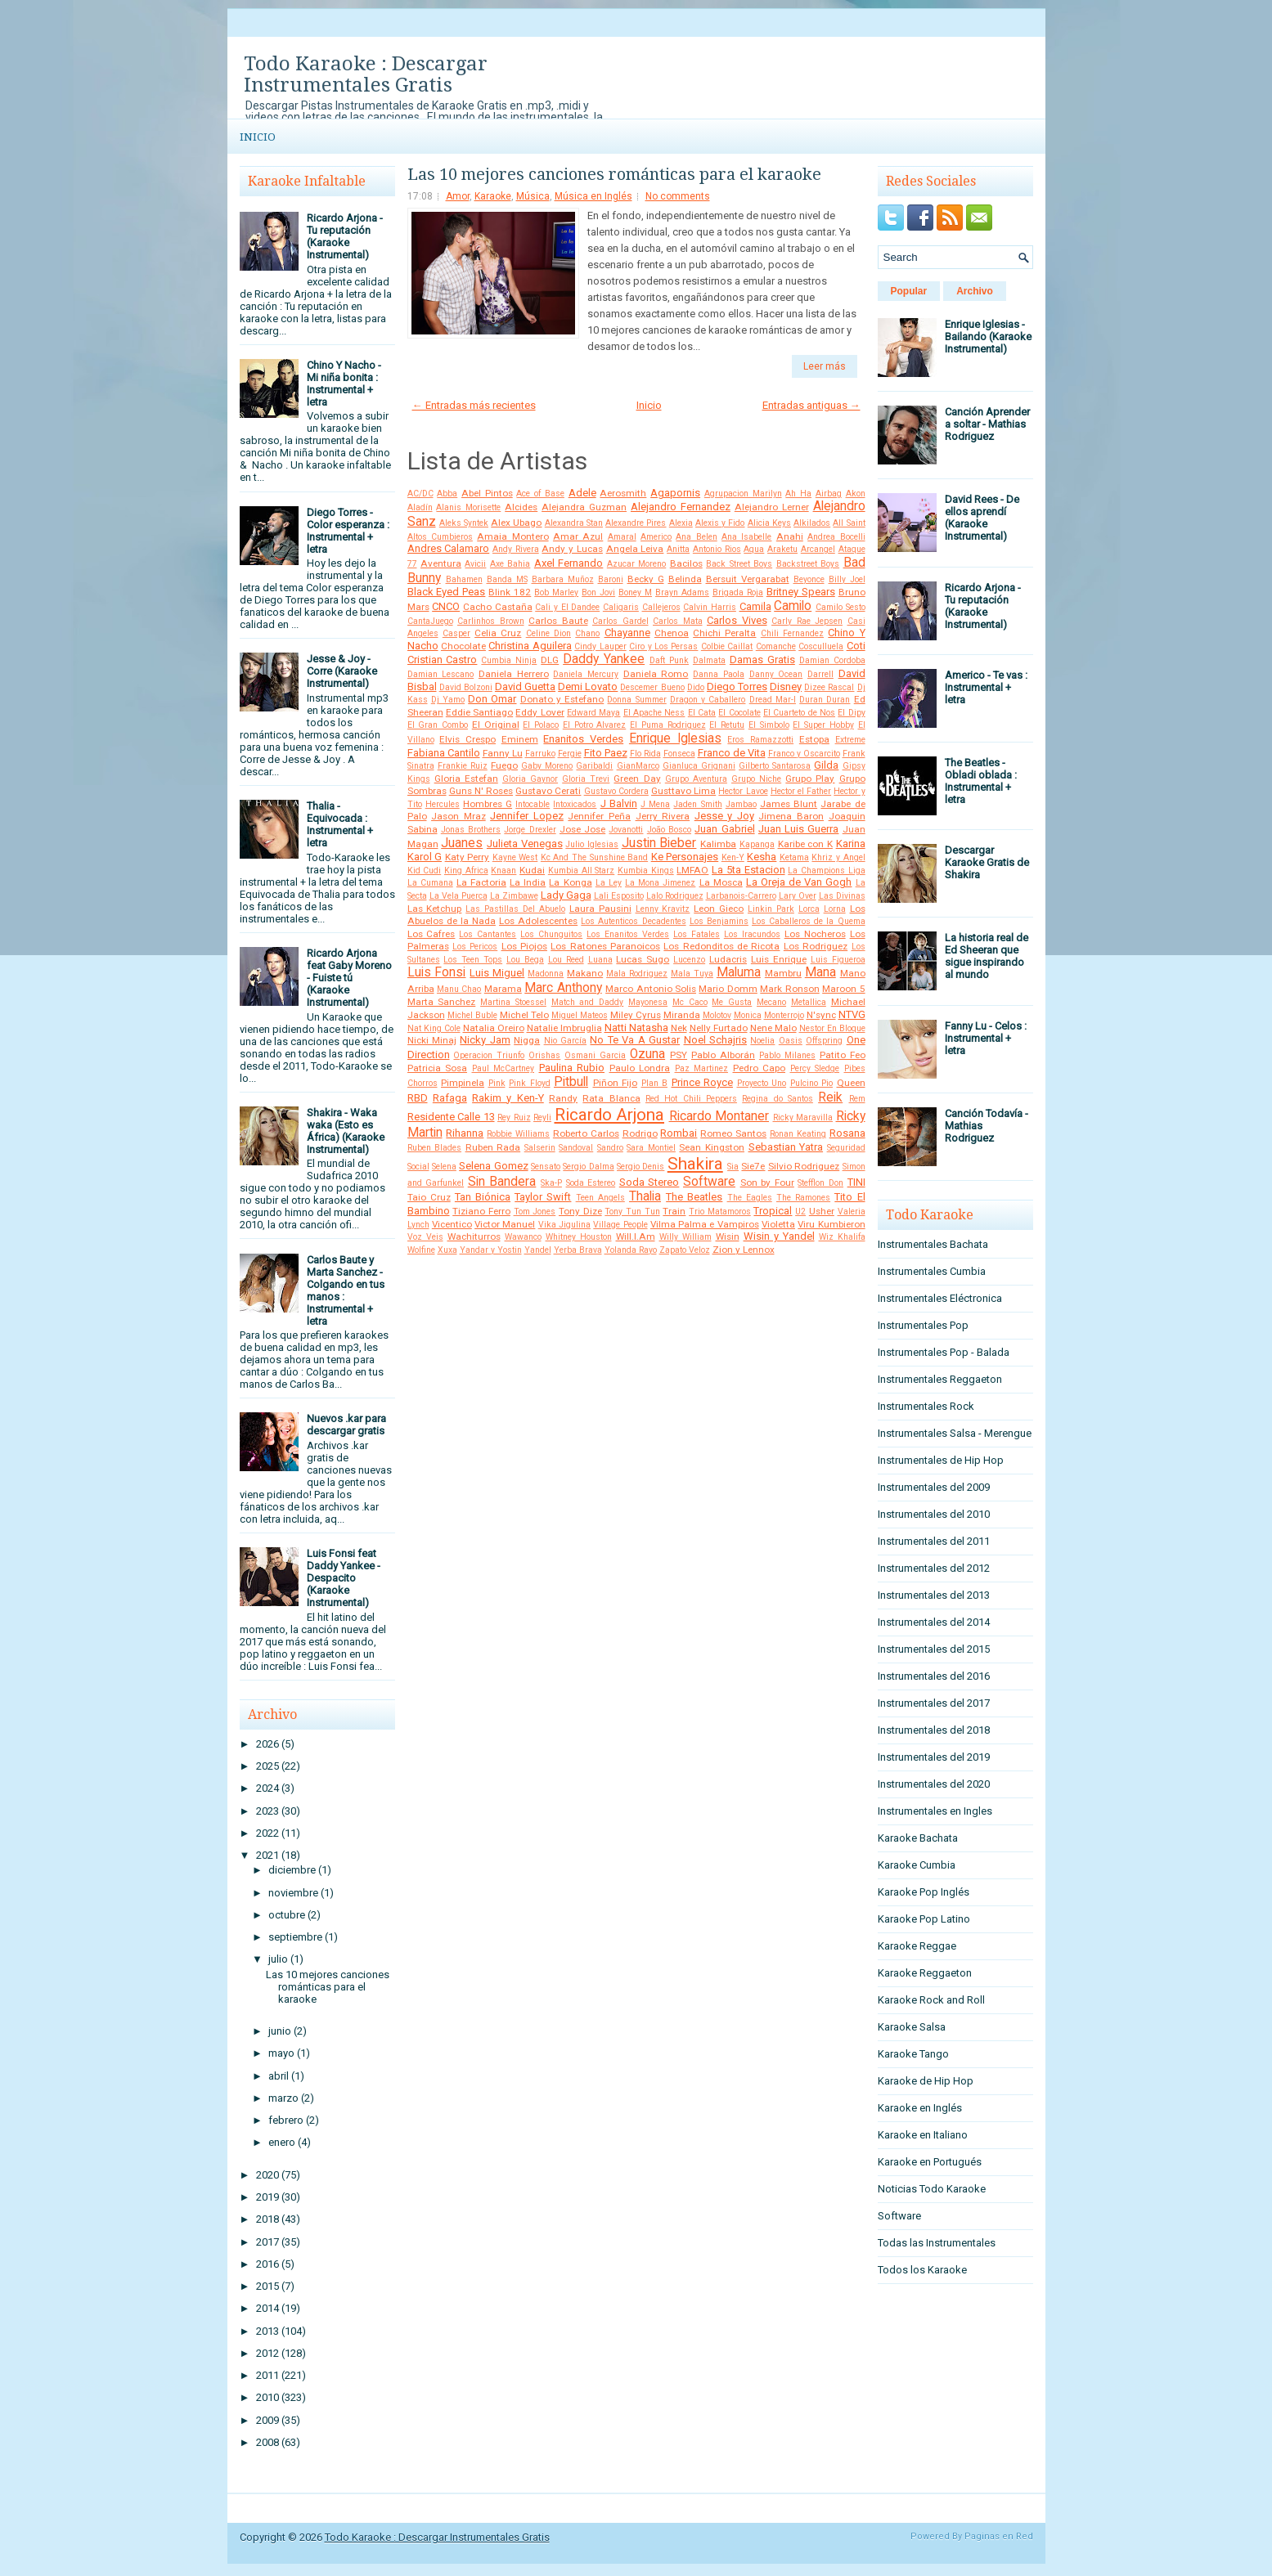 Image resolution: width=1272 pixels, height=2576 pixels. Describe the element at coordinates (627, 632) in the screenshot. I see `Chayanne` at that location.